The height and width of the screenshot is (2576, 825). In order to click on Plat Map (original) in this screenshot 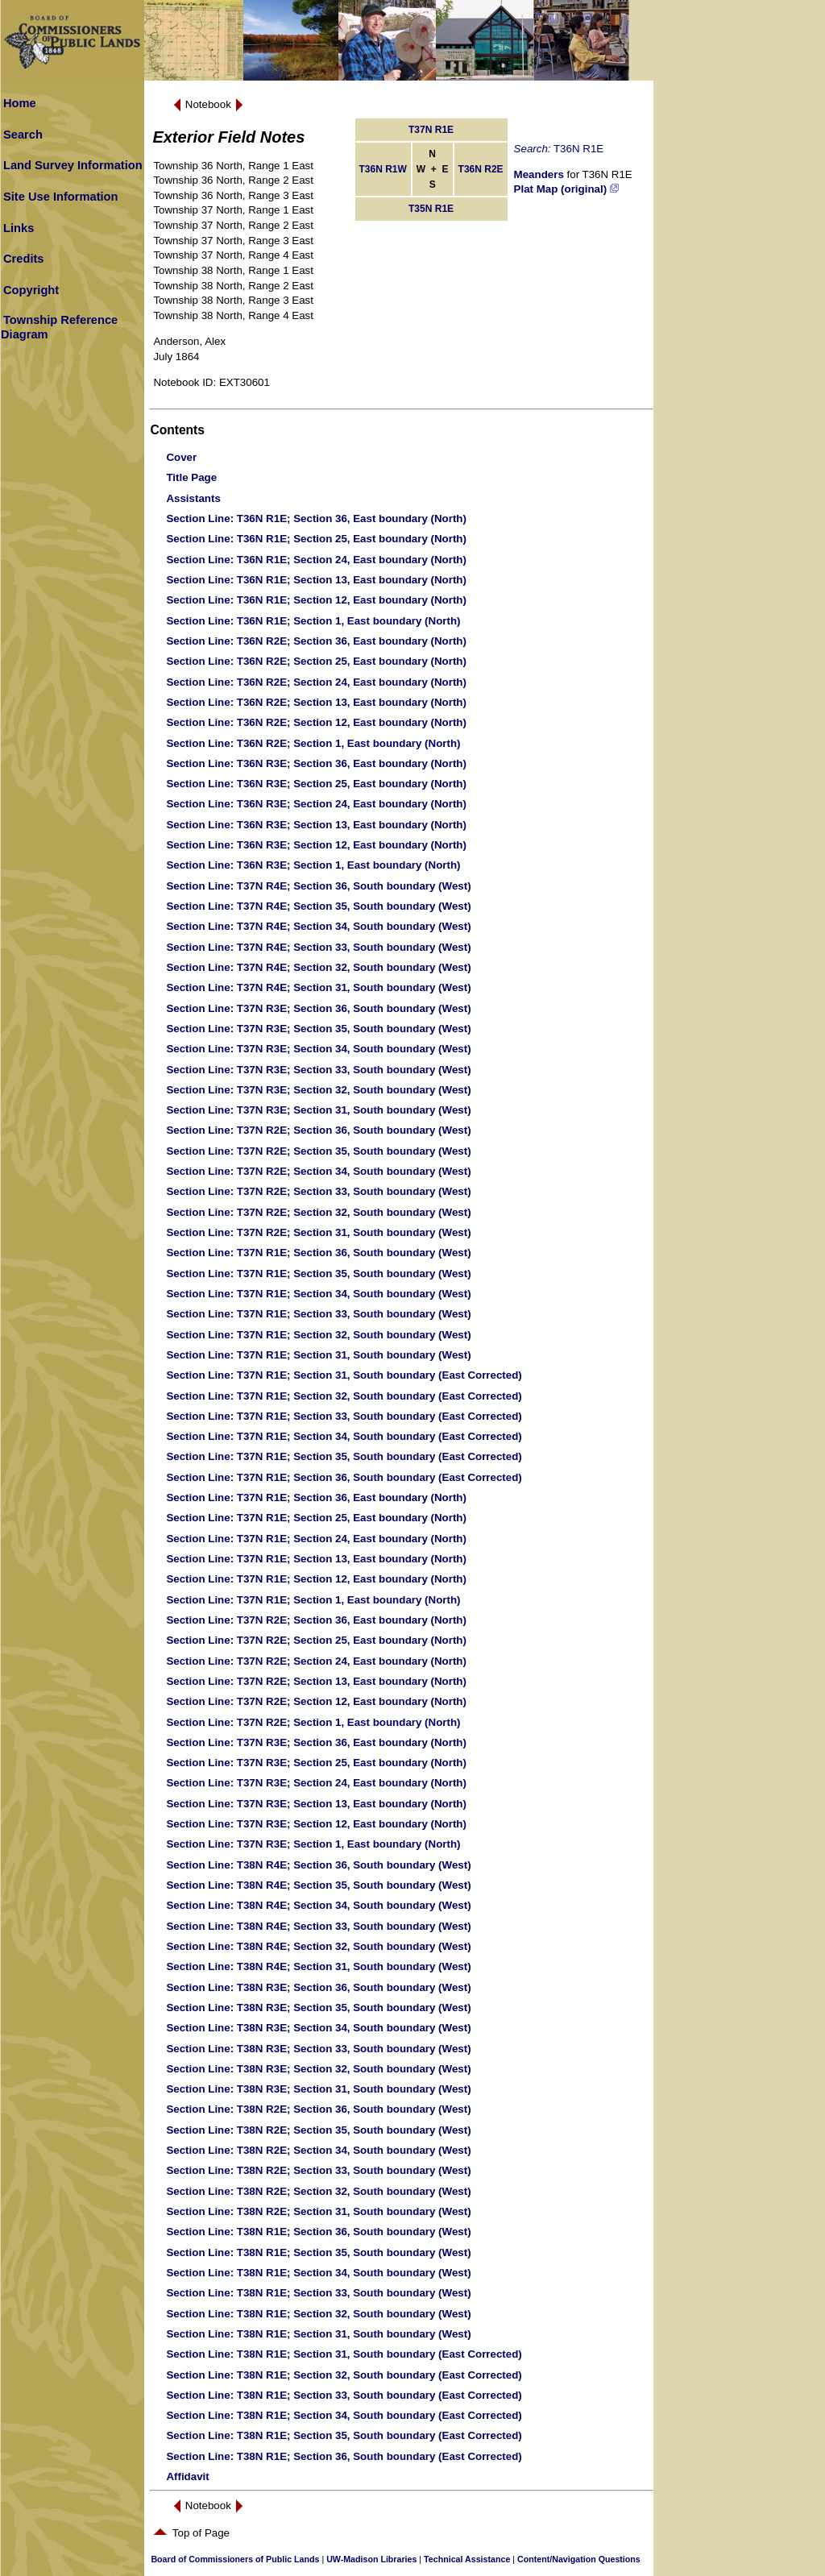, I will do `click(566, 189)`.